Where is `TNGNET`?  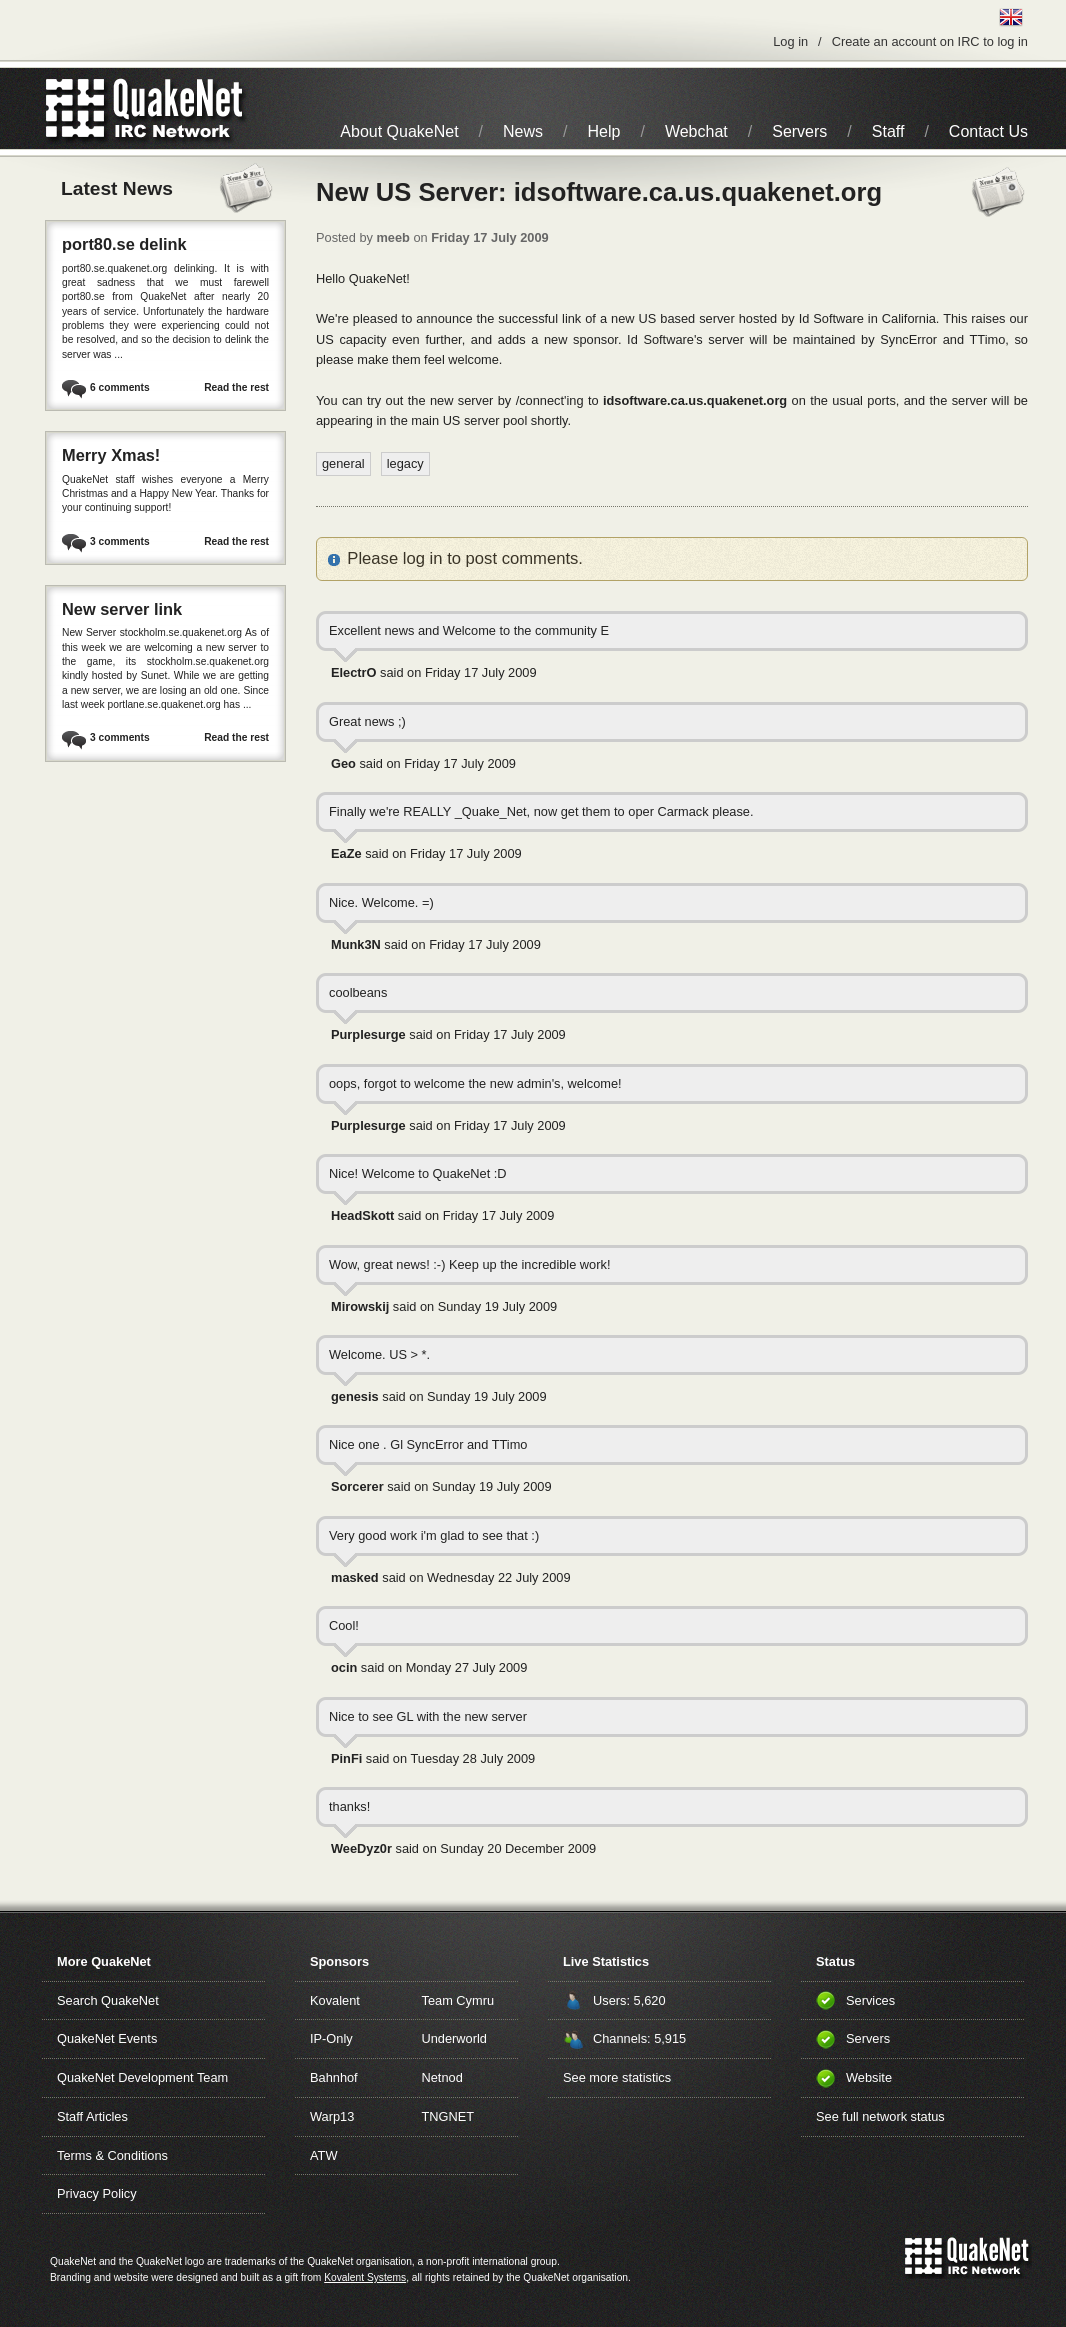 TNGNET is located at coordinates (448, 2116).